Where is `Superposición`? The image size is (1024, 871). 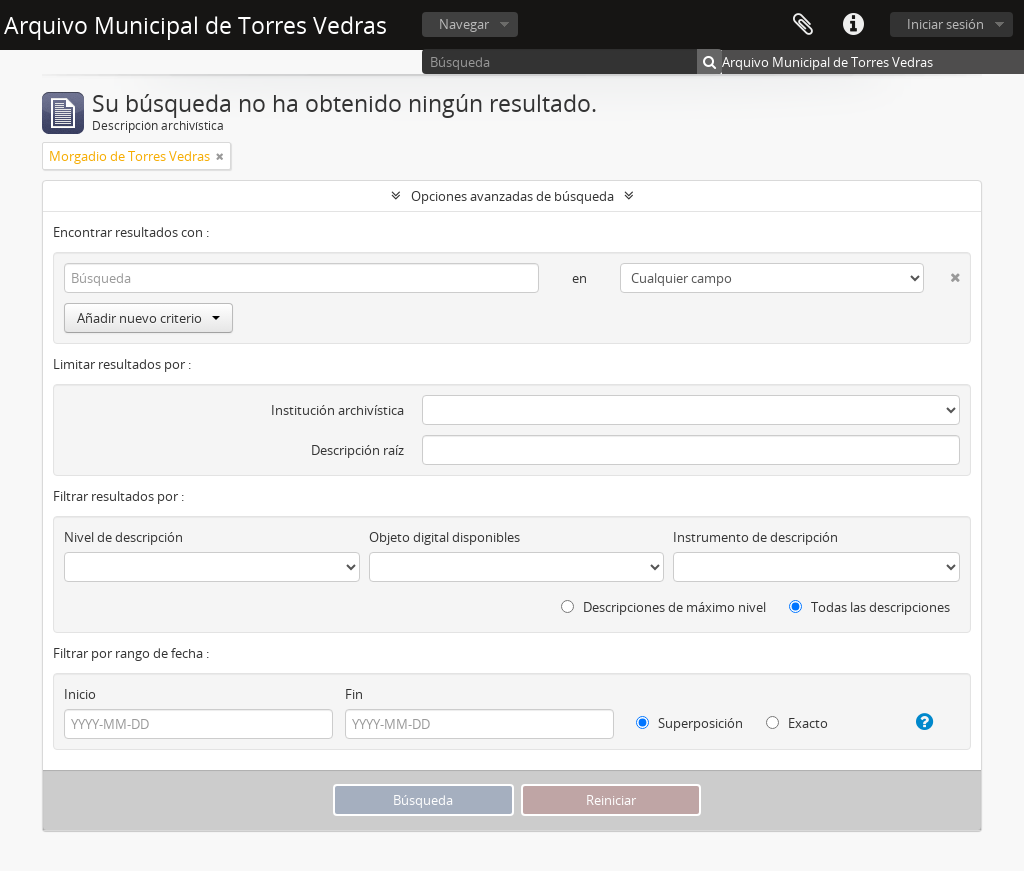
Superposición is located at coordinates (689, 723).